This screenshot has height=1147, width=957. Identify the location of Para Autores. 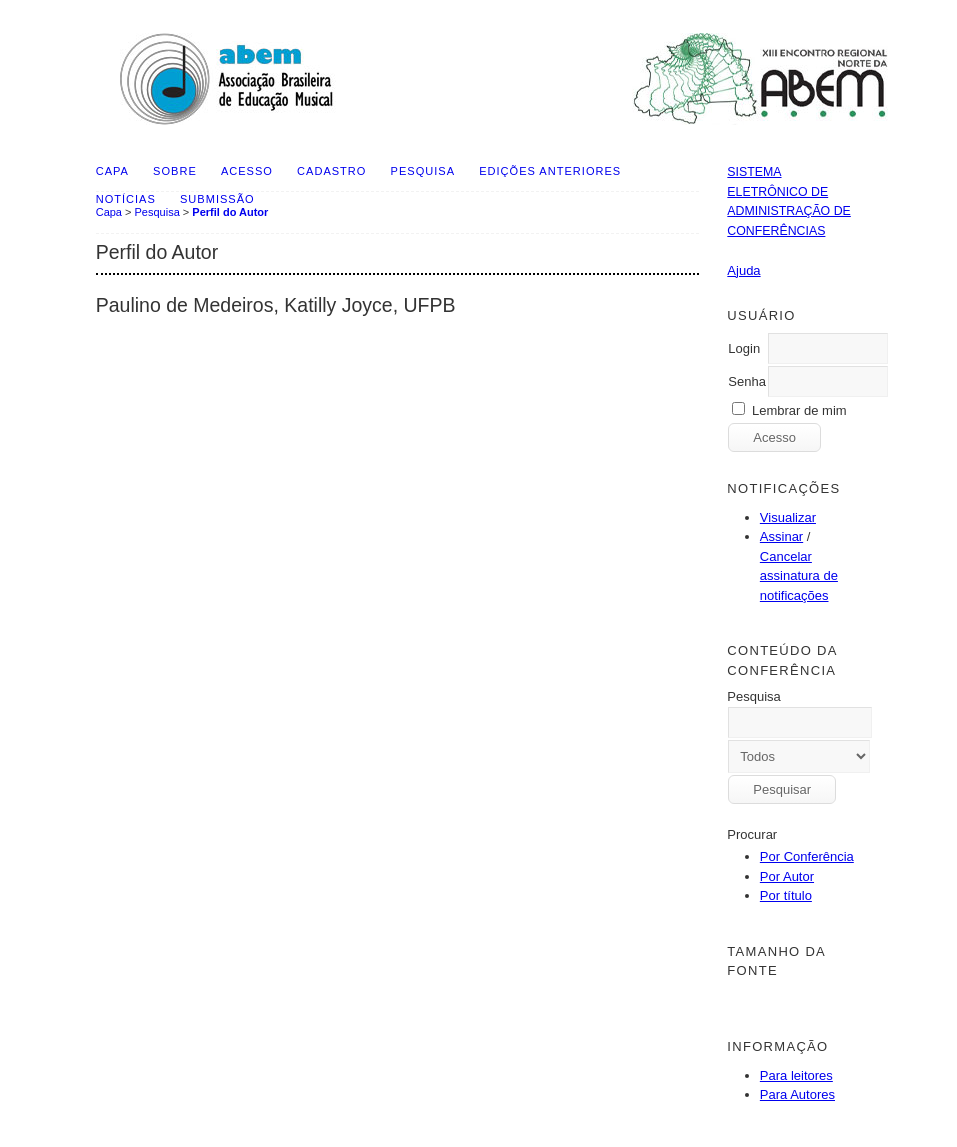
(797, 1094).